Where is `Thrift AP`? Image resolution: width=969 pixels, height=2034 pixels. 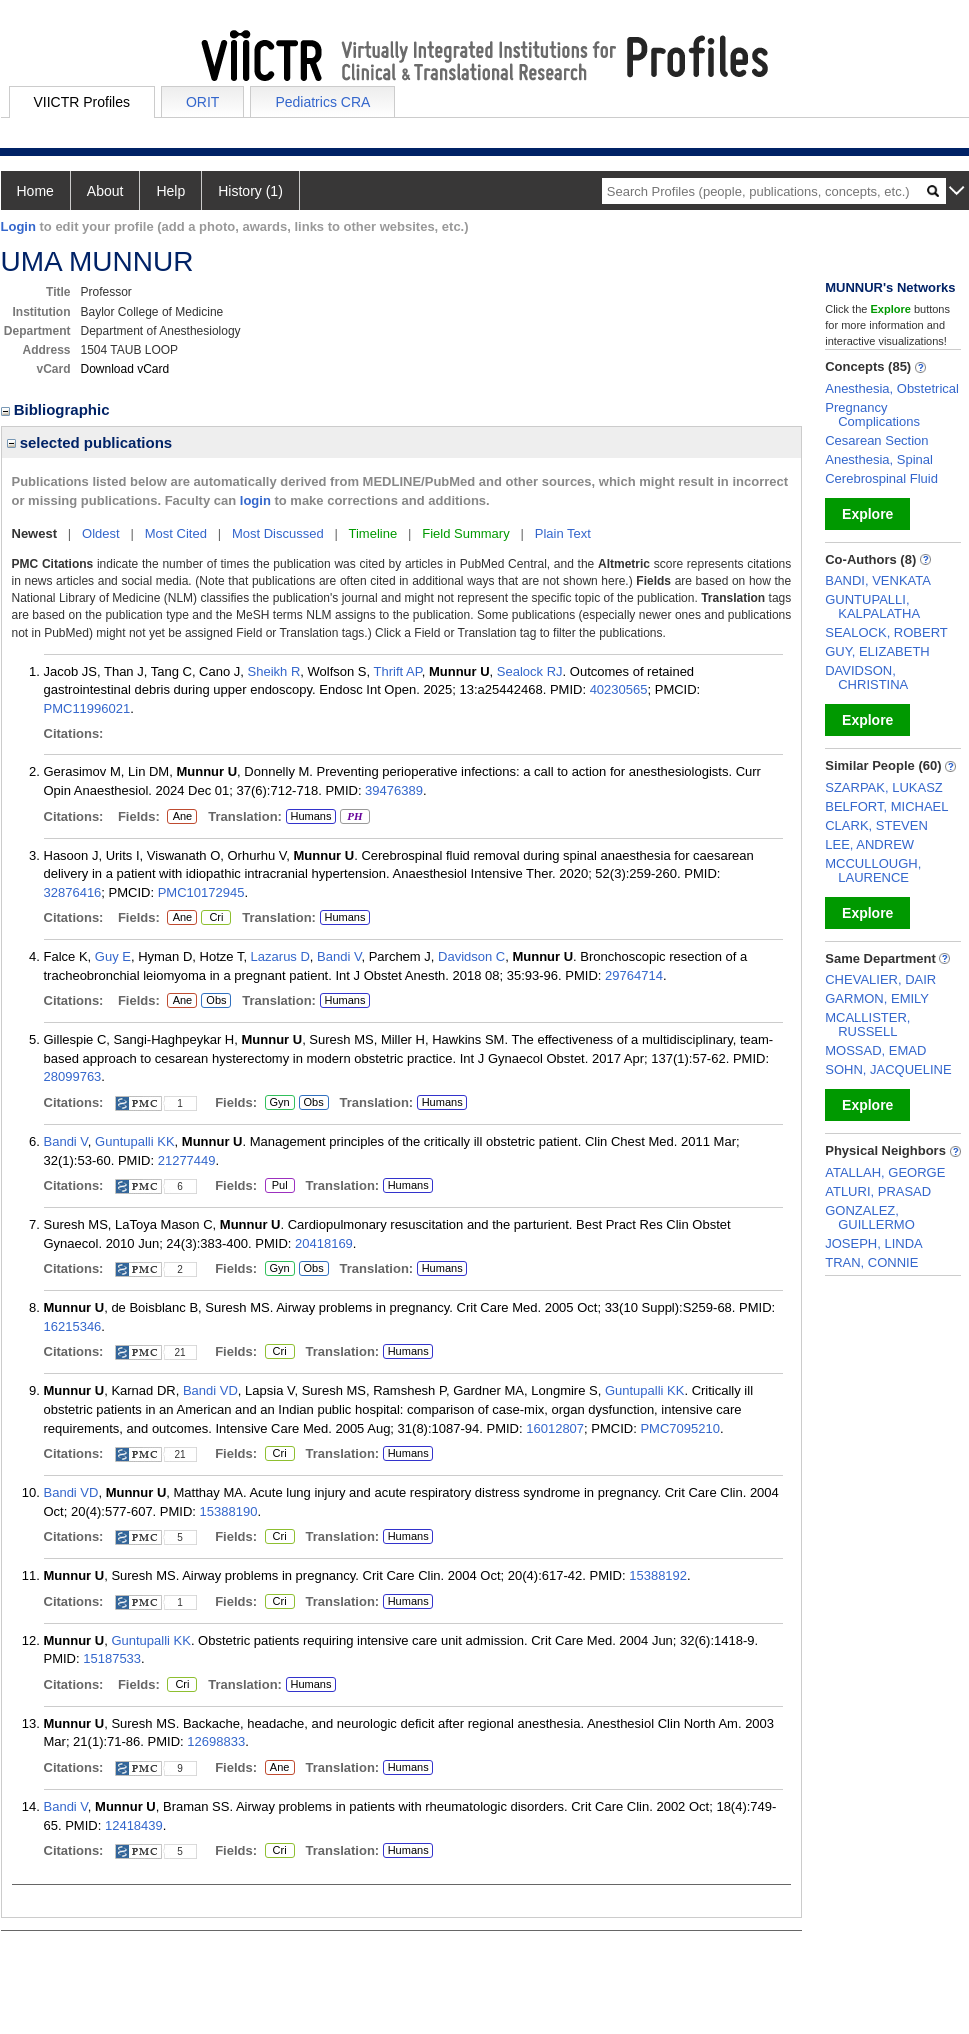
Thrift AP is located at coordinates (398, 671).